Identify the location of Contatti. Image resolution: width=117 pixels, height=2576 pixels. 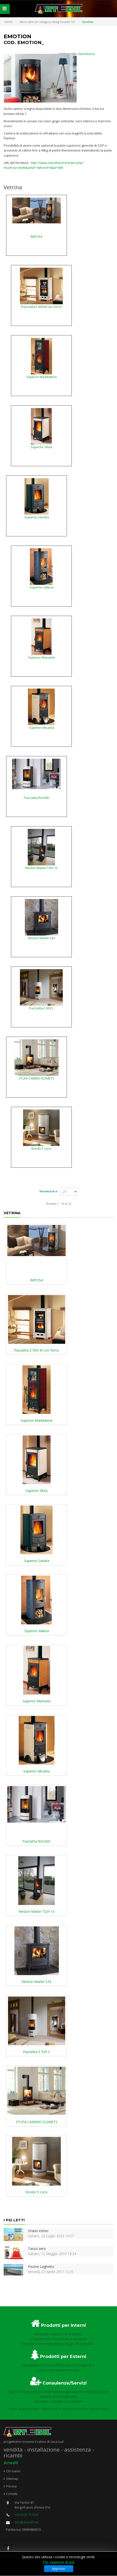
(12, 2493).